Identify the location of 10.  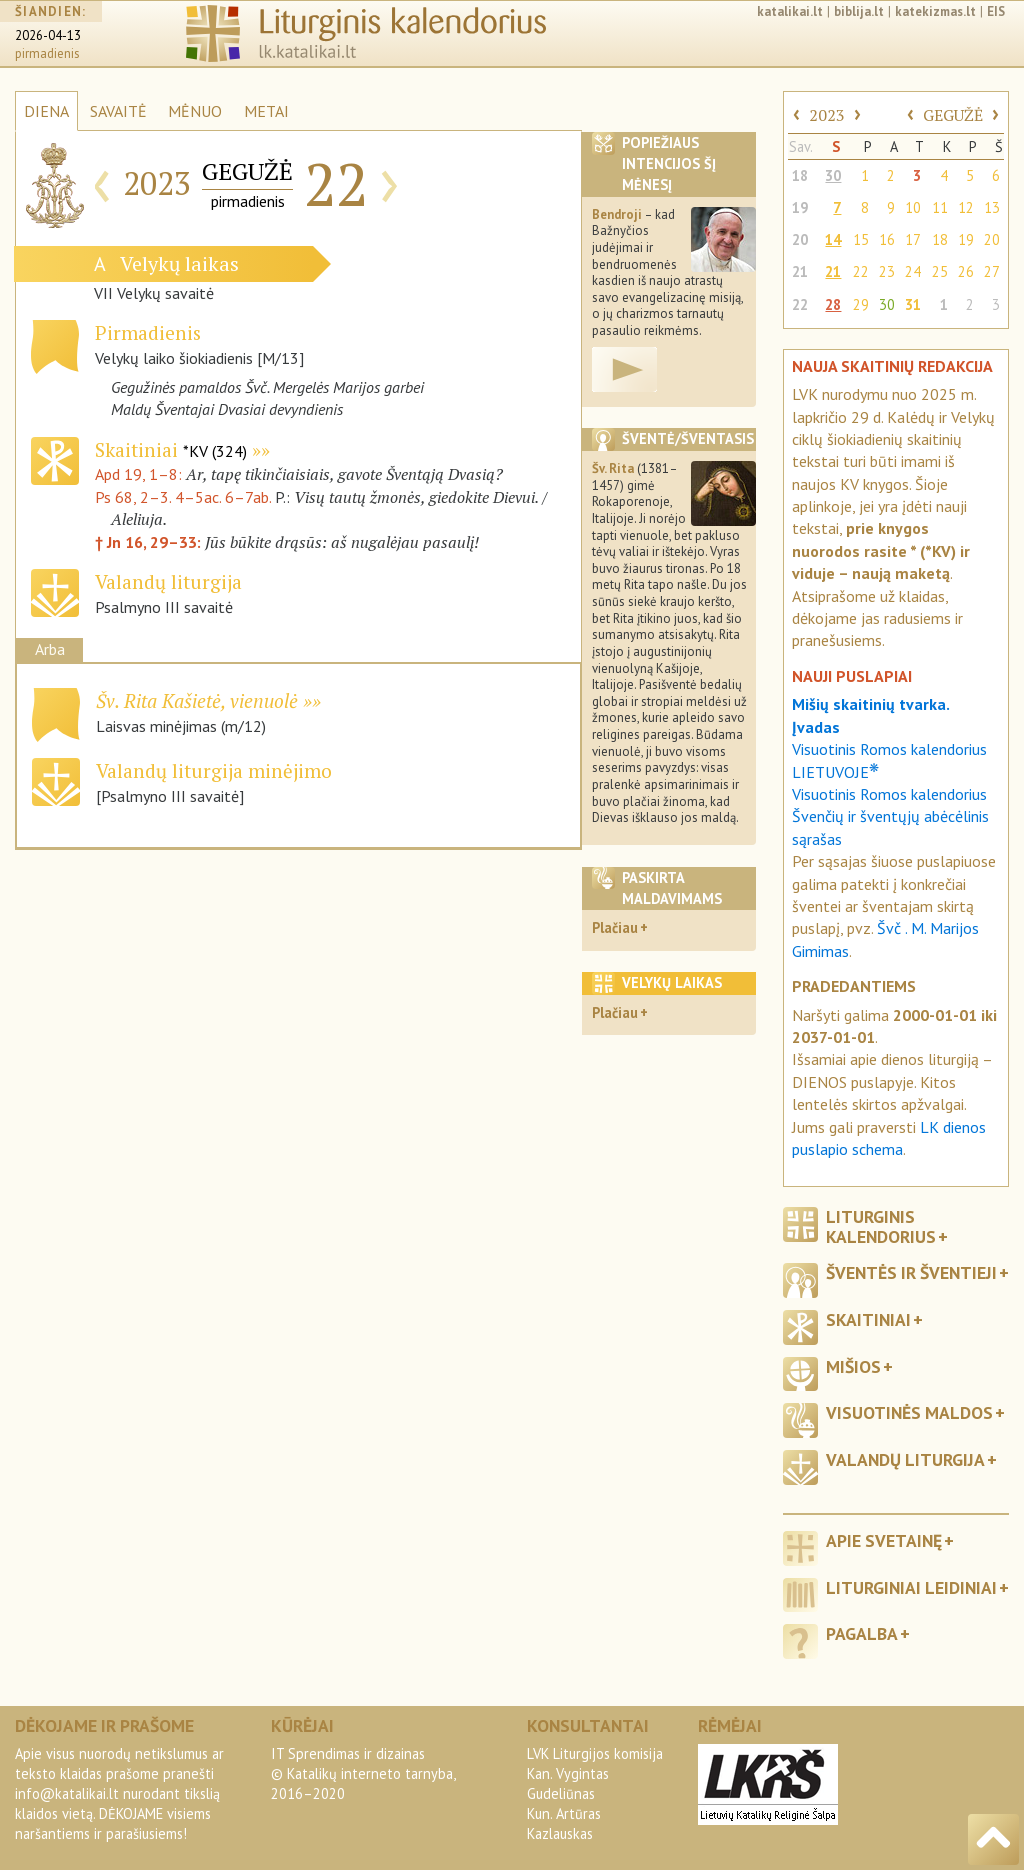
(913, 207).